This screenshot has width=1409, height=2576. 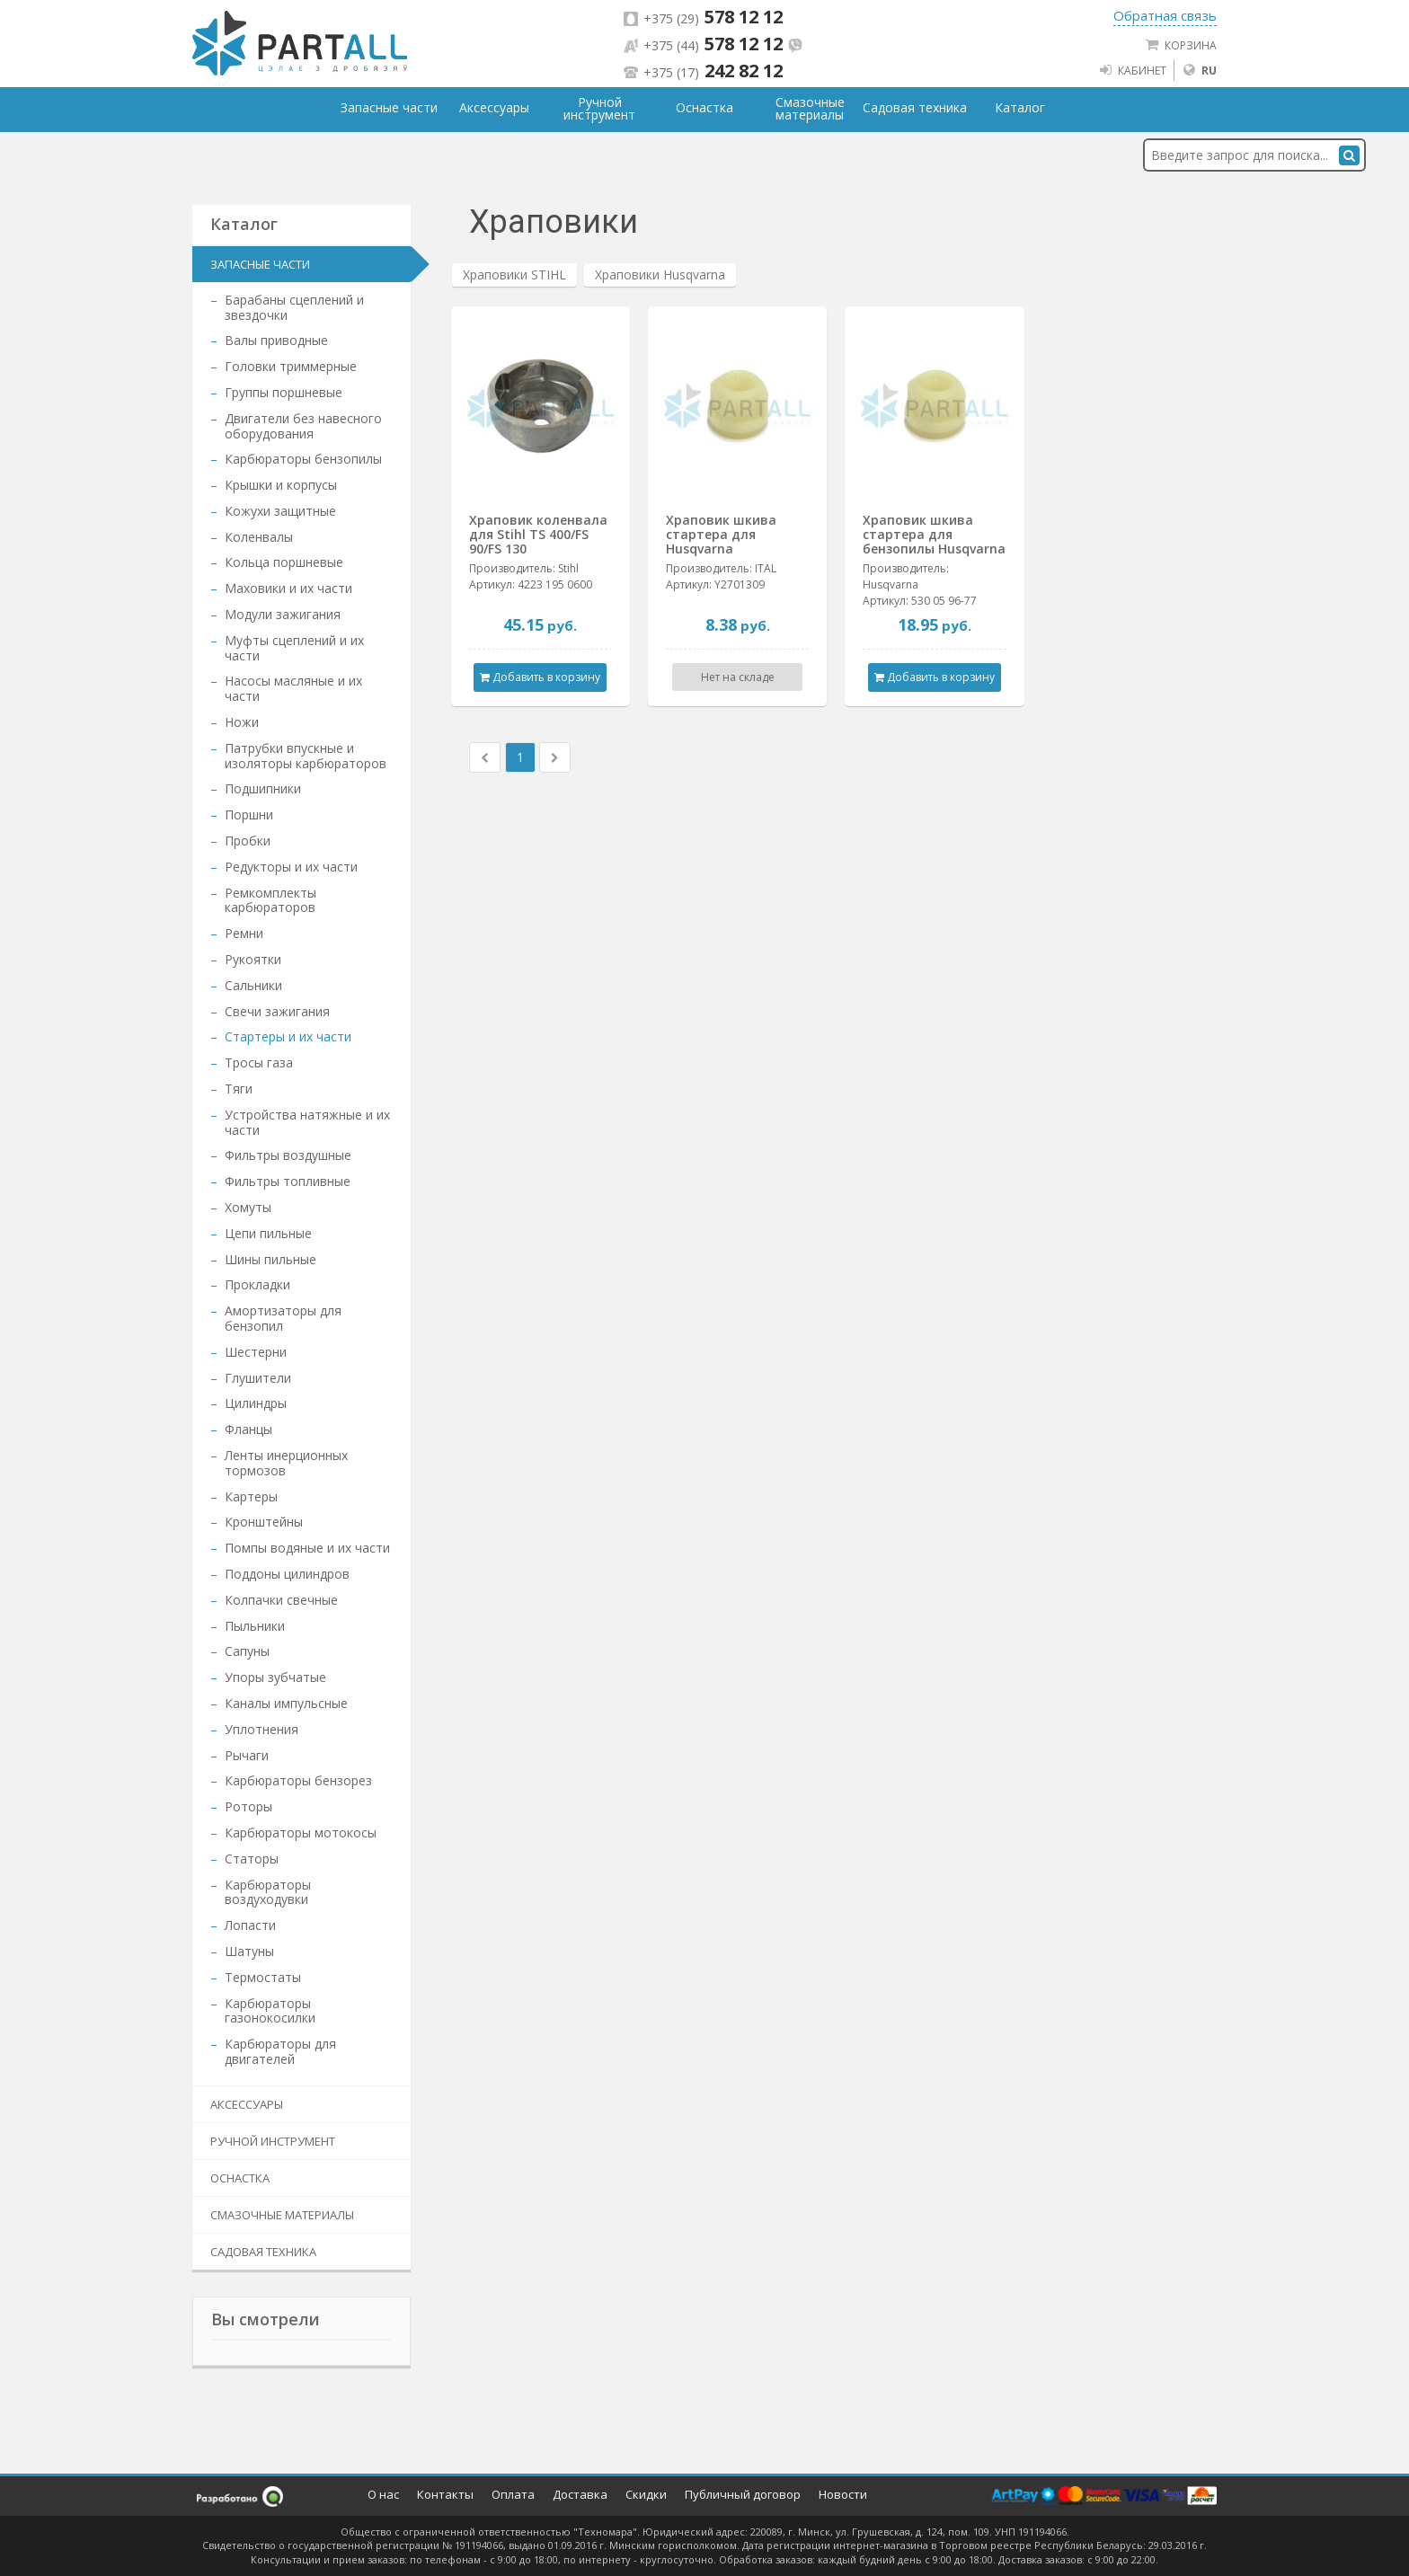 What do you see at coordinates (256, 1403) in the screenshot?
I see `Цилиндры` at bounding box center [256, 1403].